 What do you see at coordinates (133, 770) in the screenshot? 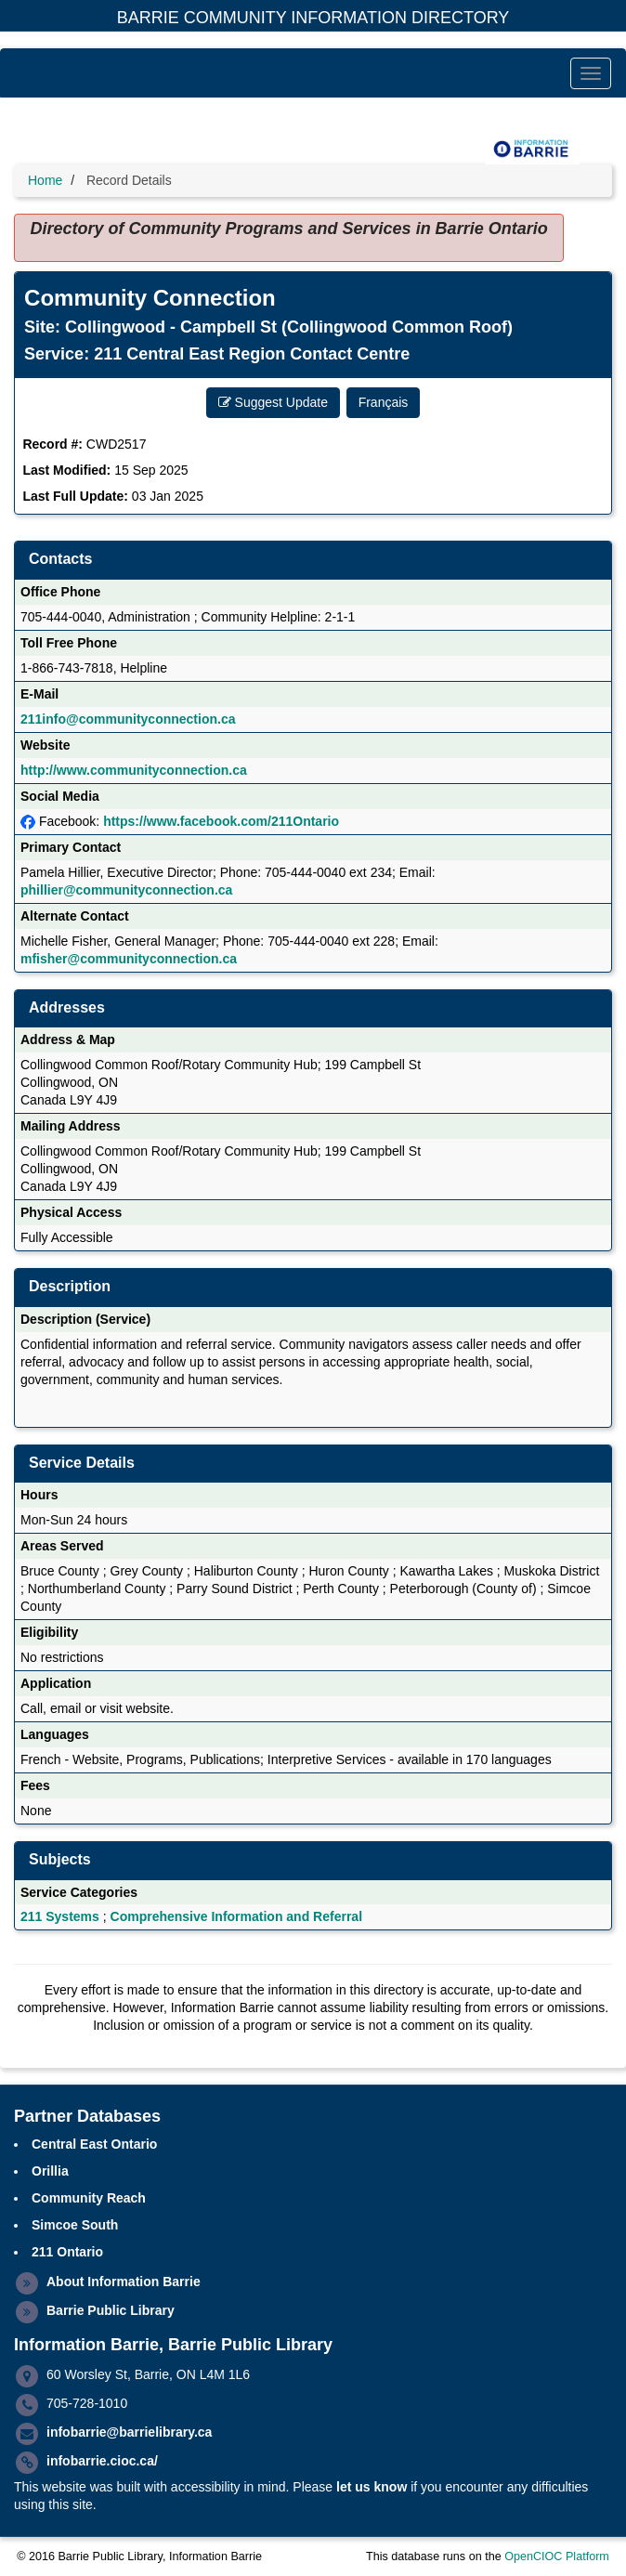
I see `http://www.communityconnection.ca` at bounding box center [133, 770].